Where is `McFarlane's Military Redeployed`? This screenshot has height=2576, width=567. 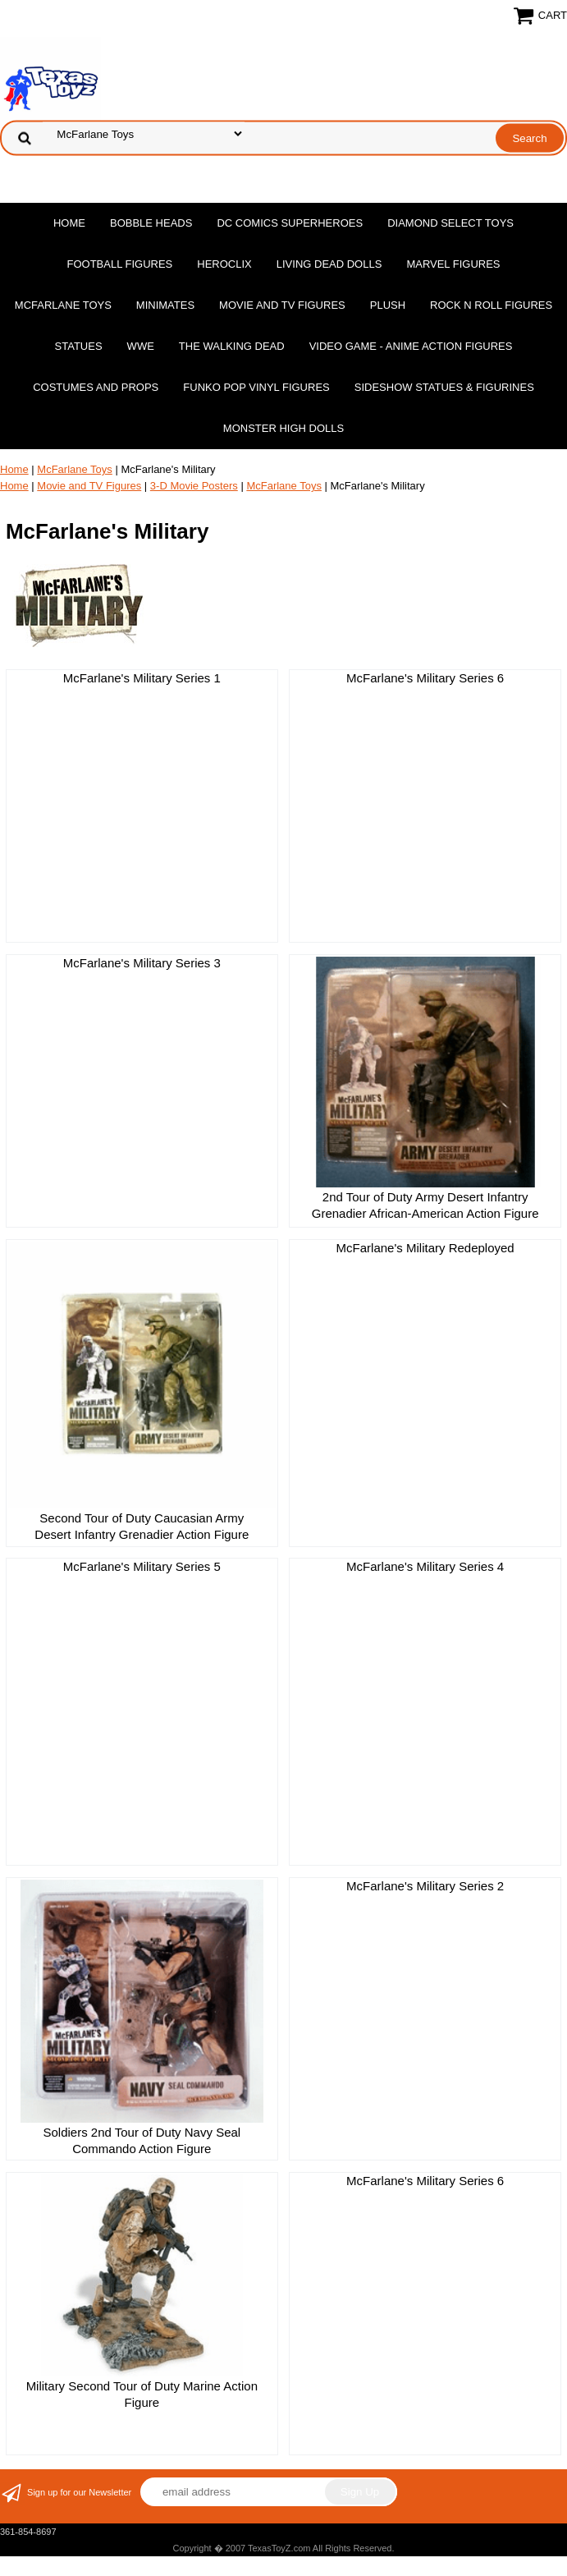
McFarlane's Military Redeployed is located at coordinates (425, 1248).